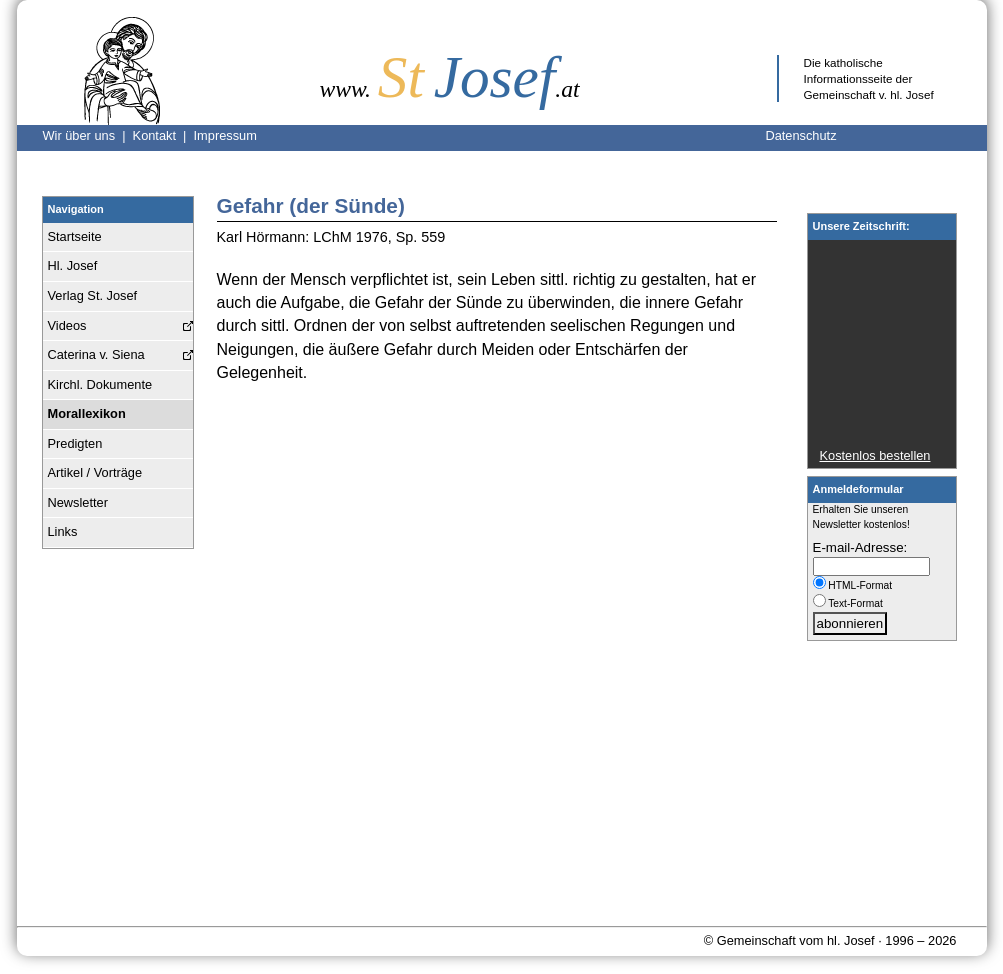 The width and height of the screenshot is (1003, 974). What do you see at coordinates (78, 502) in the screenshot?
I see `Newsletter` at bounding box center [78, 502].